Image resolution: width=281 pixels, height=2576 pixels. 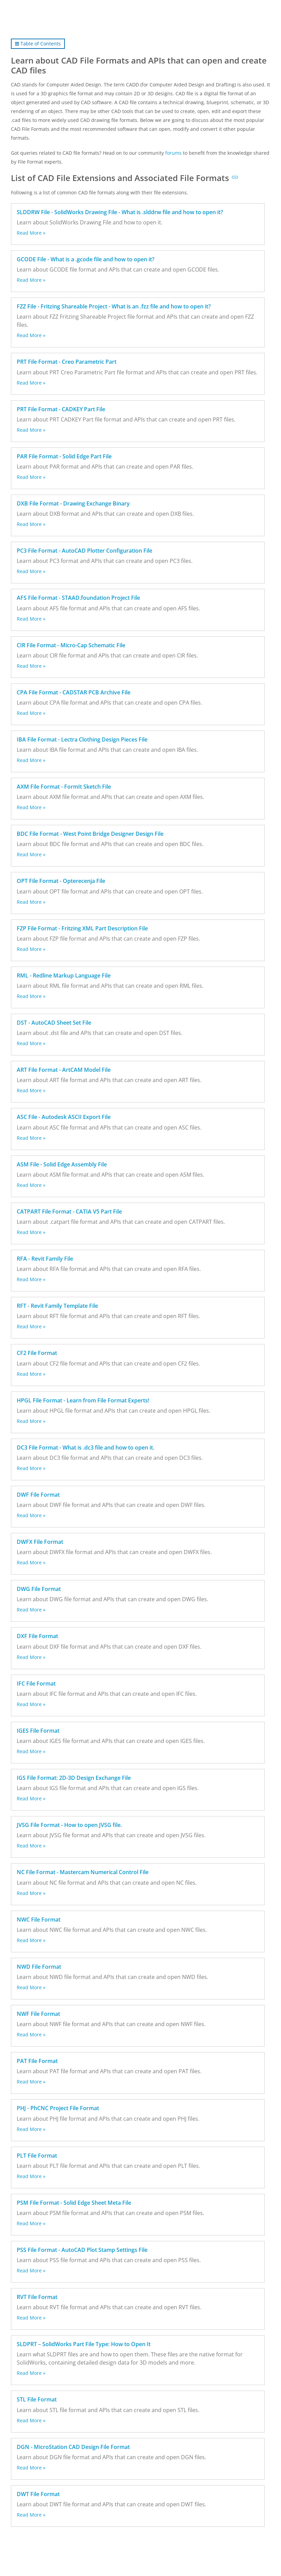 I want to click on DWT File Format, so click(x=38, y=2494).